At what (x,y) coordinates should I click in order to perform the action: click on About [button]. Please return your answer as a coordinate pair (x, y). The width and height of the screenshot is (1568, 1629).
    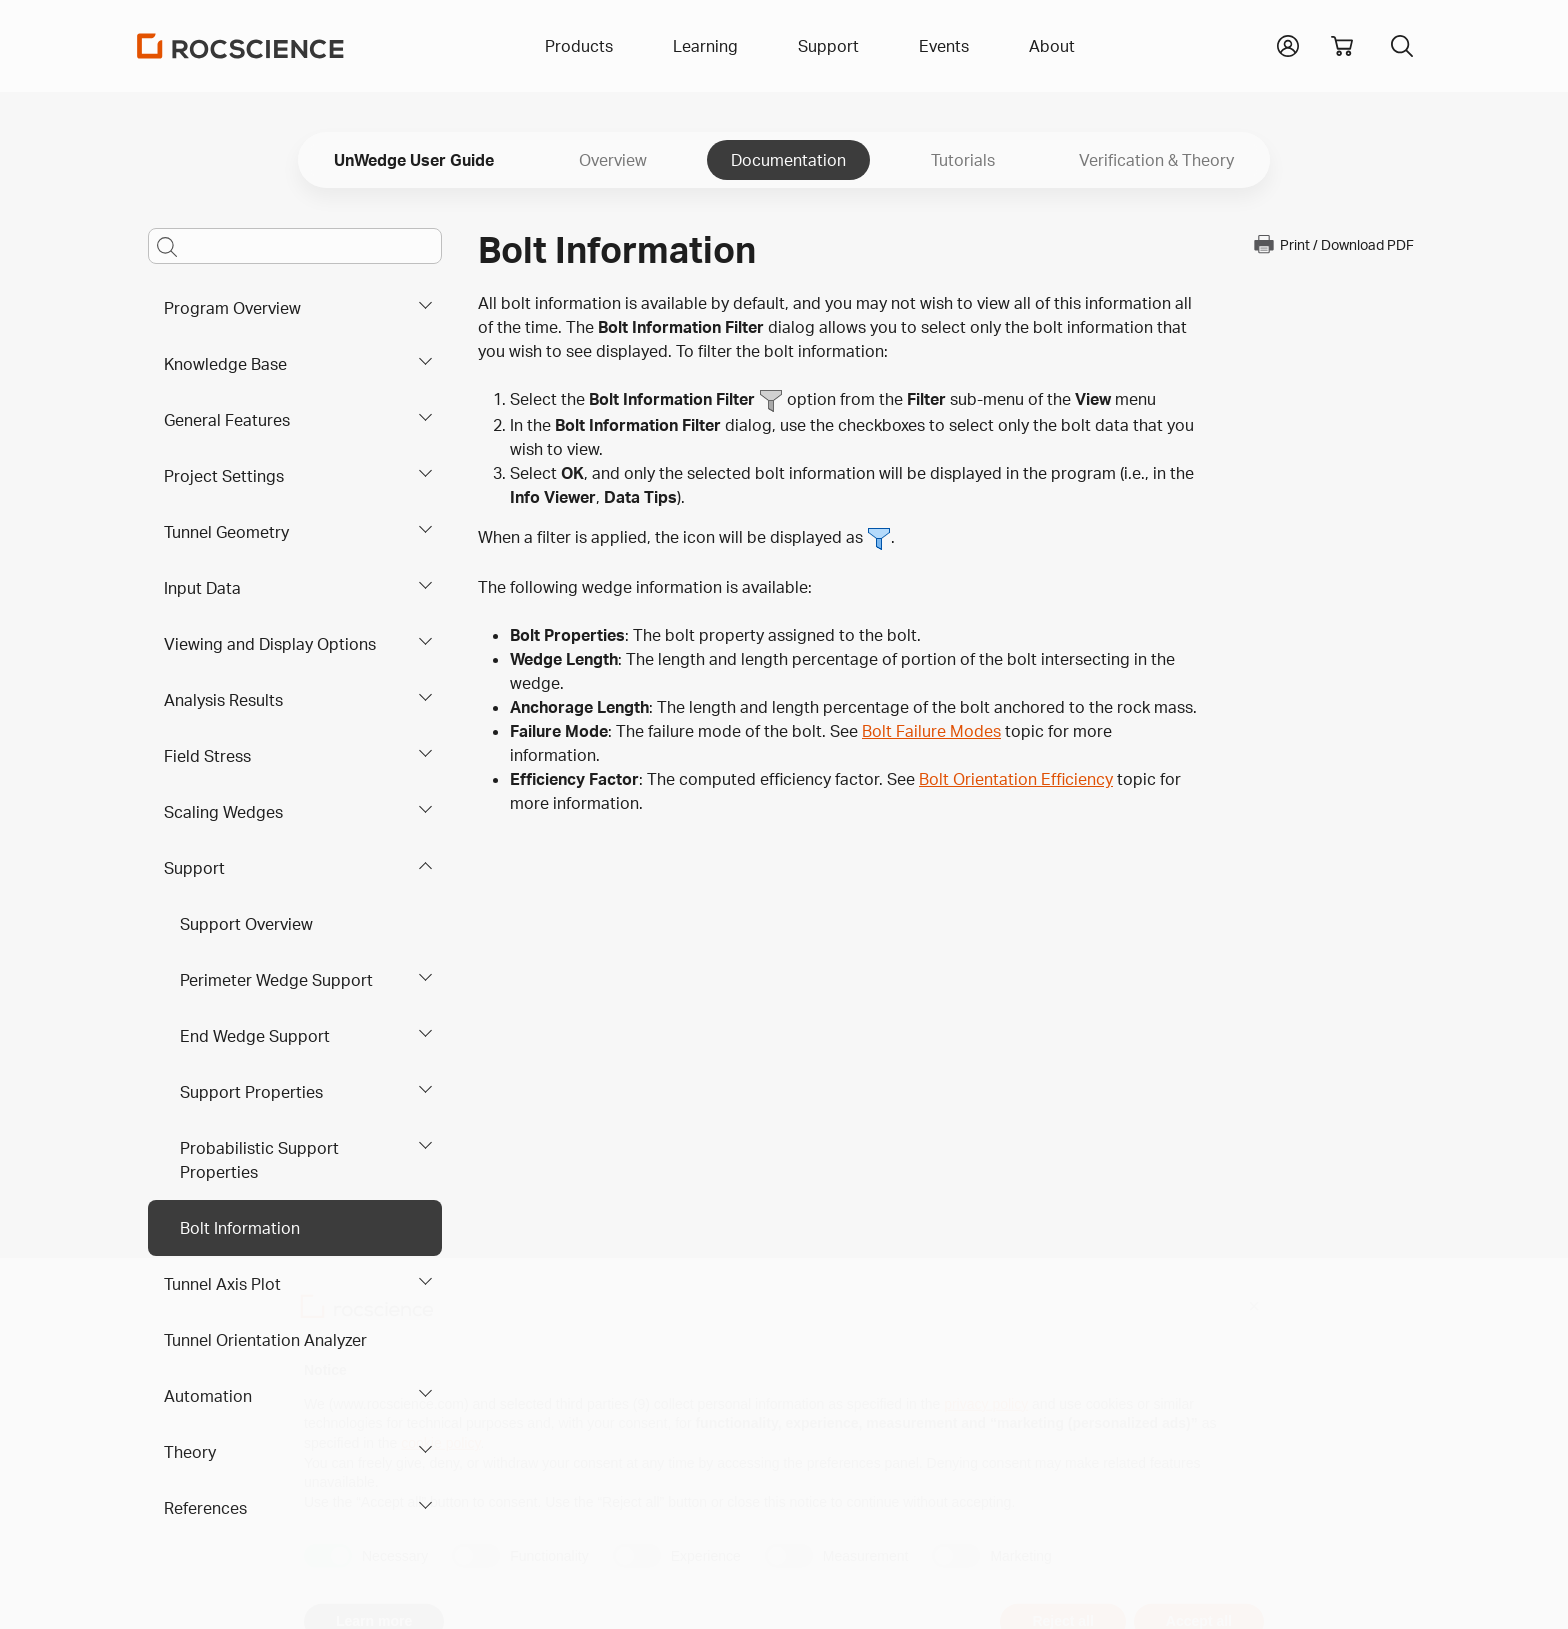
    Looking at the image, I should click on (1052, 46).